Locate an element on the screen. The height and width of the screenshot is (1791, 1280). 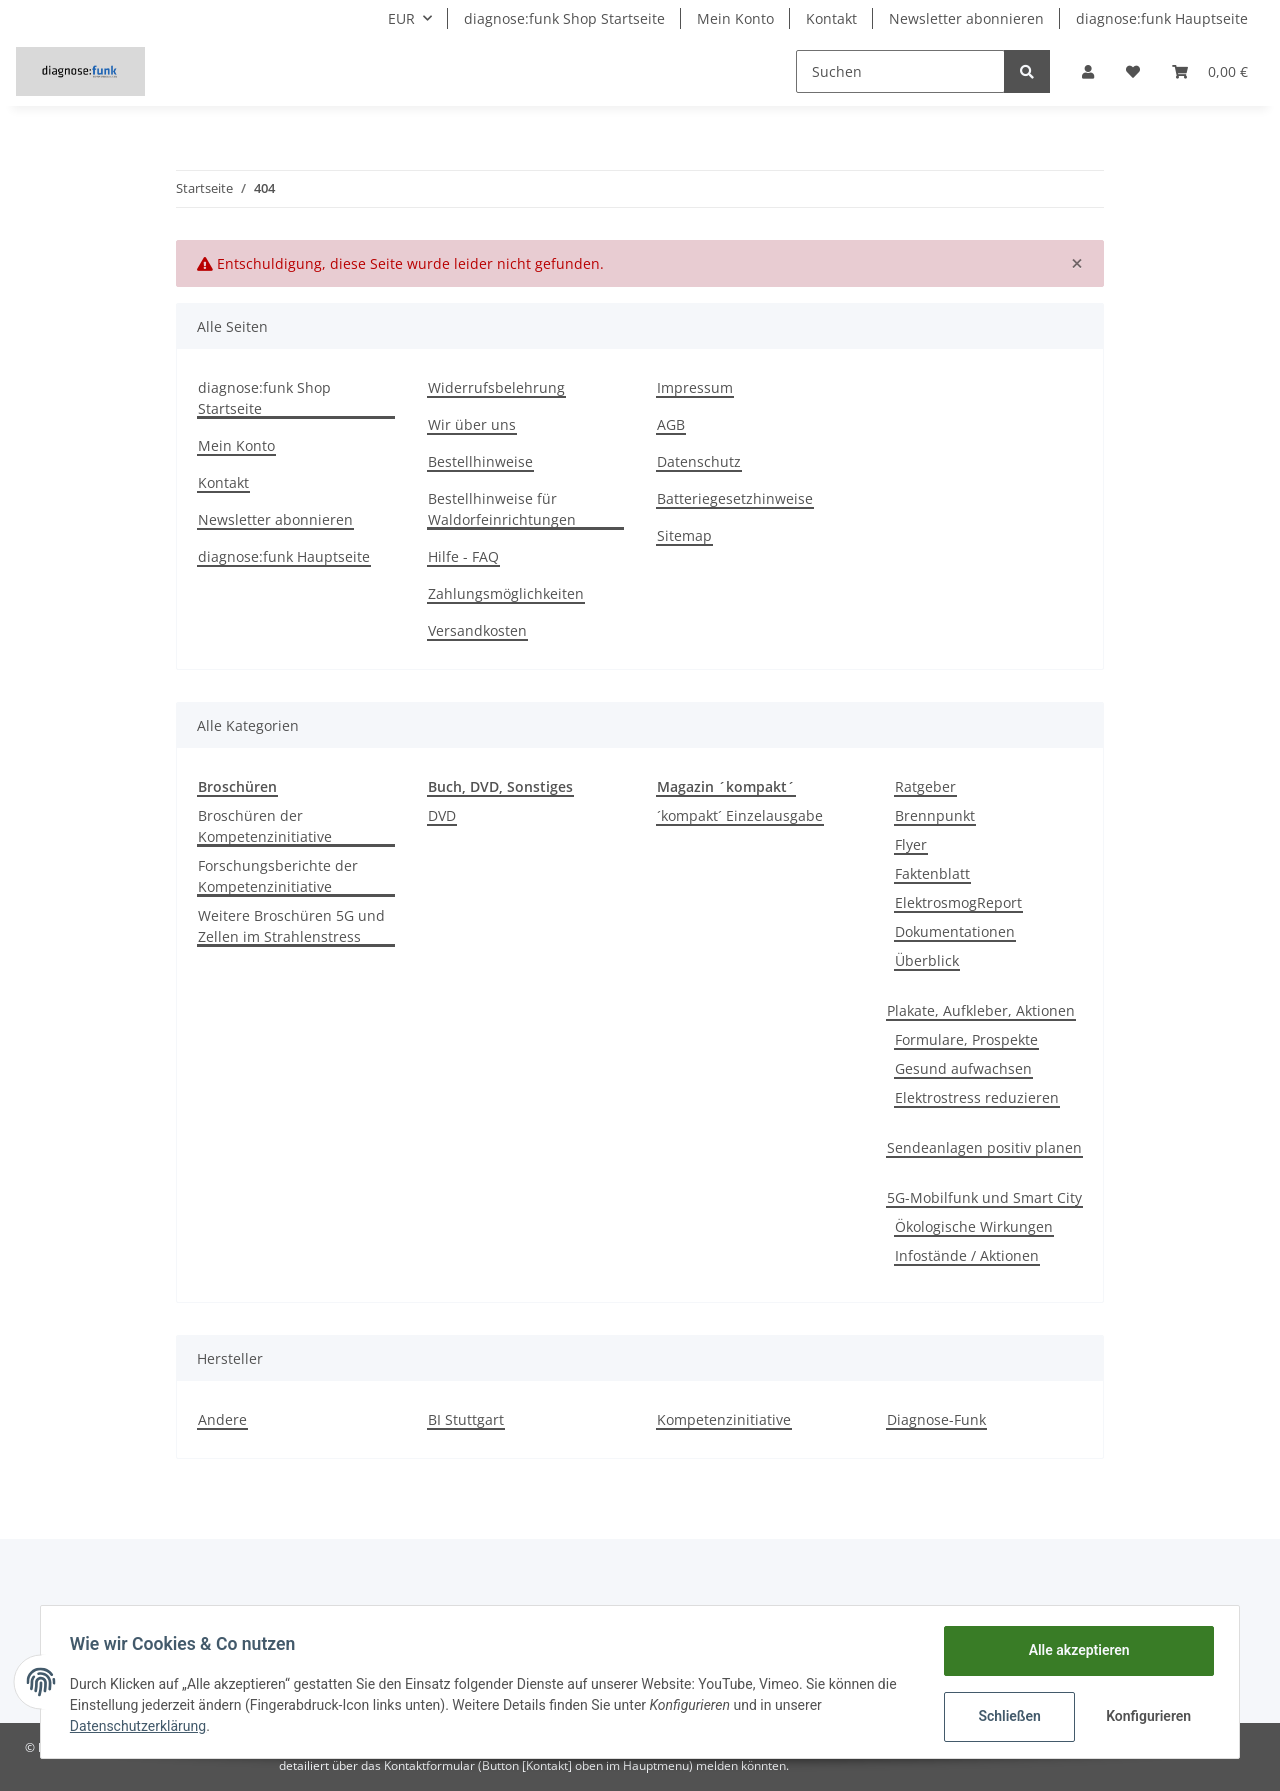
diagnose:funk Shop Startseite is located at coordinates (564, 18).